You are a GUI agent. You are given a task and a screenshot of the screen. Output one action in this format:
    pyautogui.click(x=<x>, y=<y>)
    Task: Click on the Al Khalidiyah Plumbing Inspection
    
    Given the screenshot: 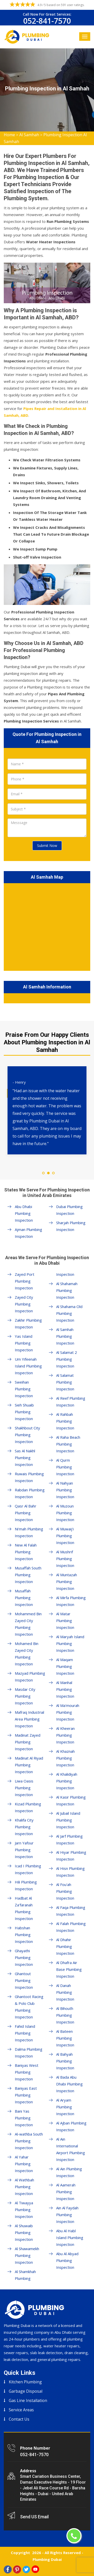 What is the action you would take?
    pyautogui.click(x=66, y=1781)
    